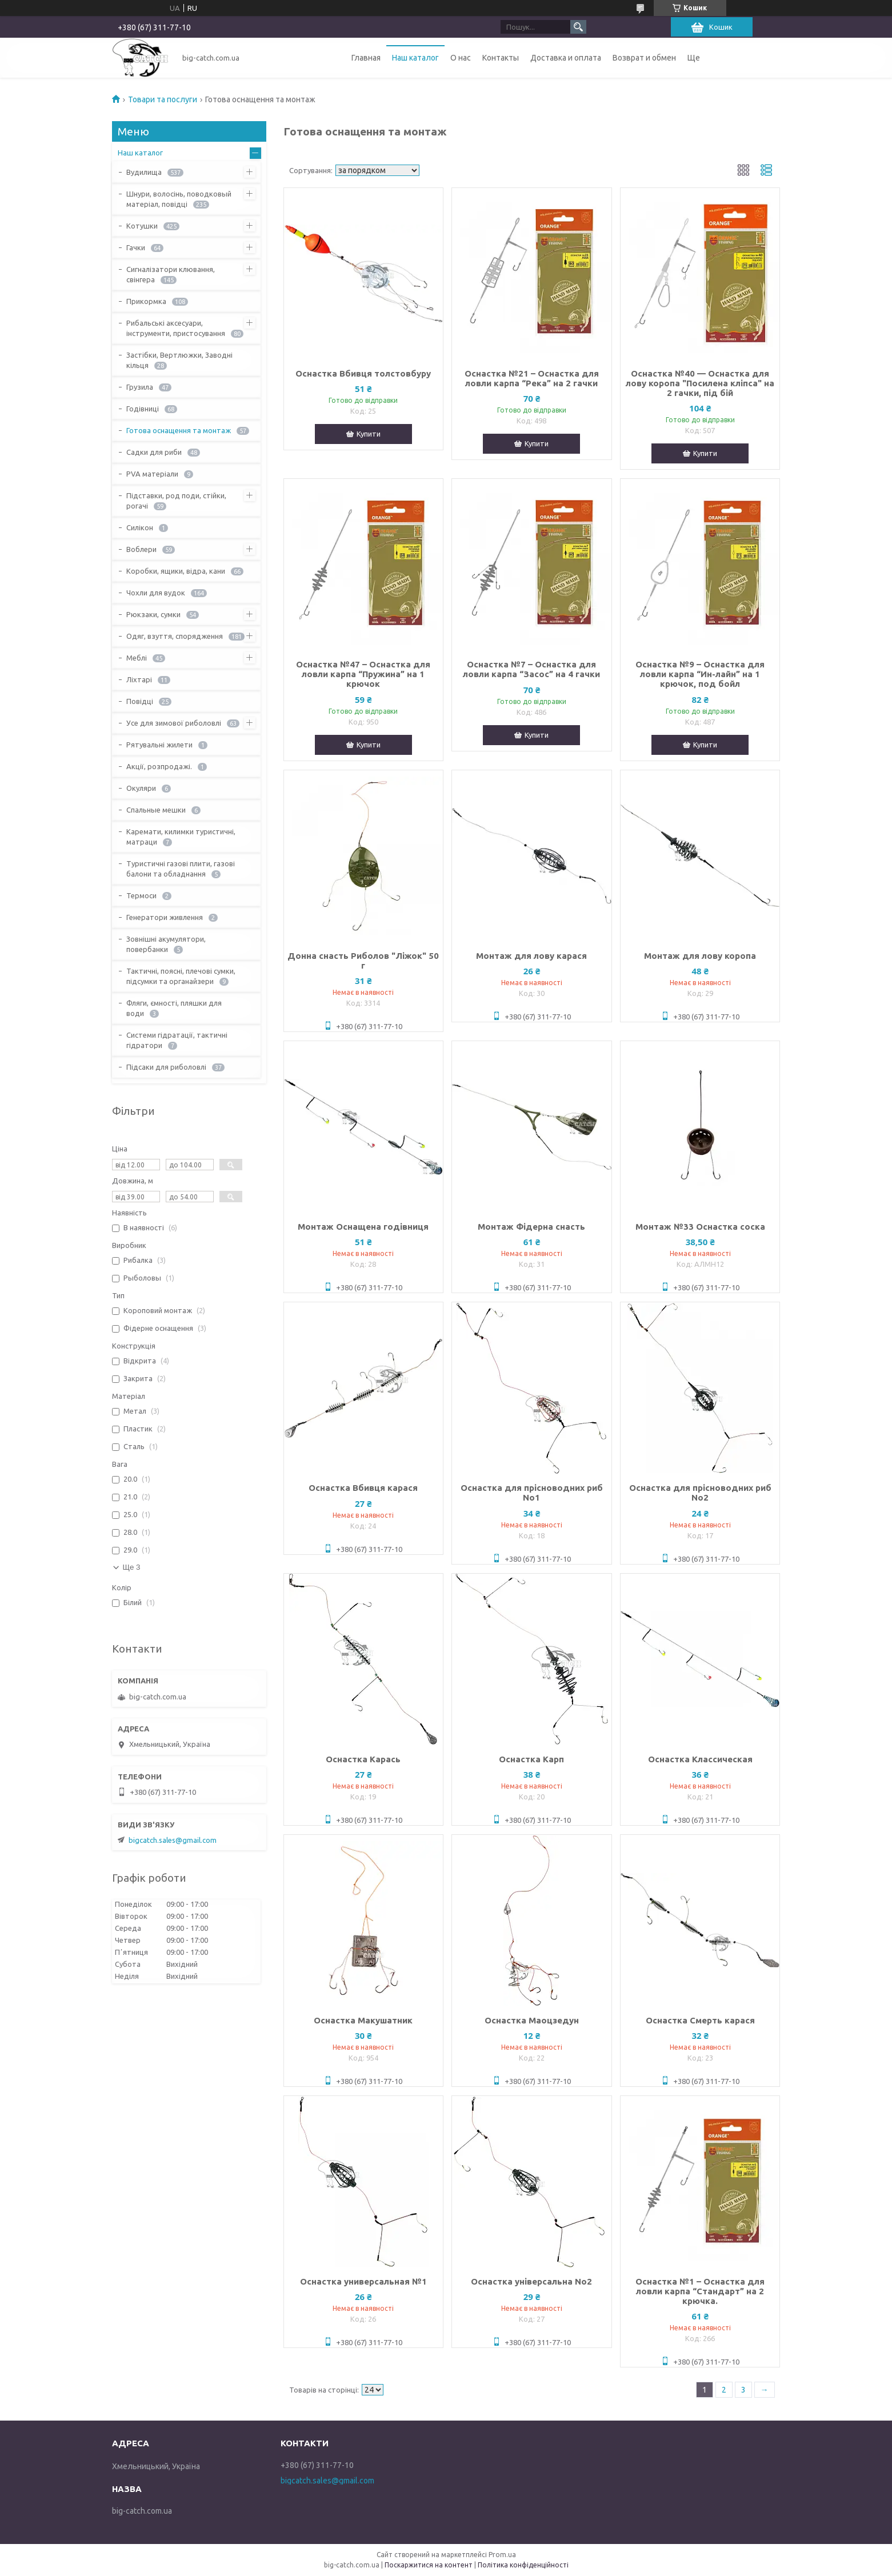  I want to click on Доставка и оплата, so click(565, 57).